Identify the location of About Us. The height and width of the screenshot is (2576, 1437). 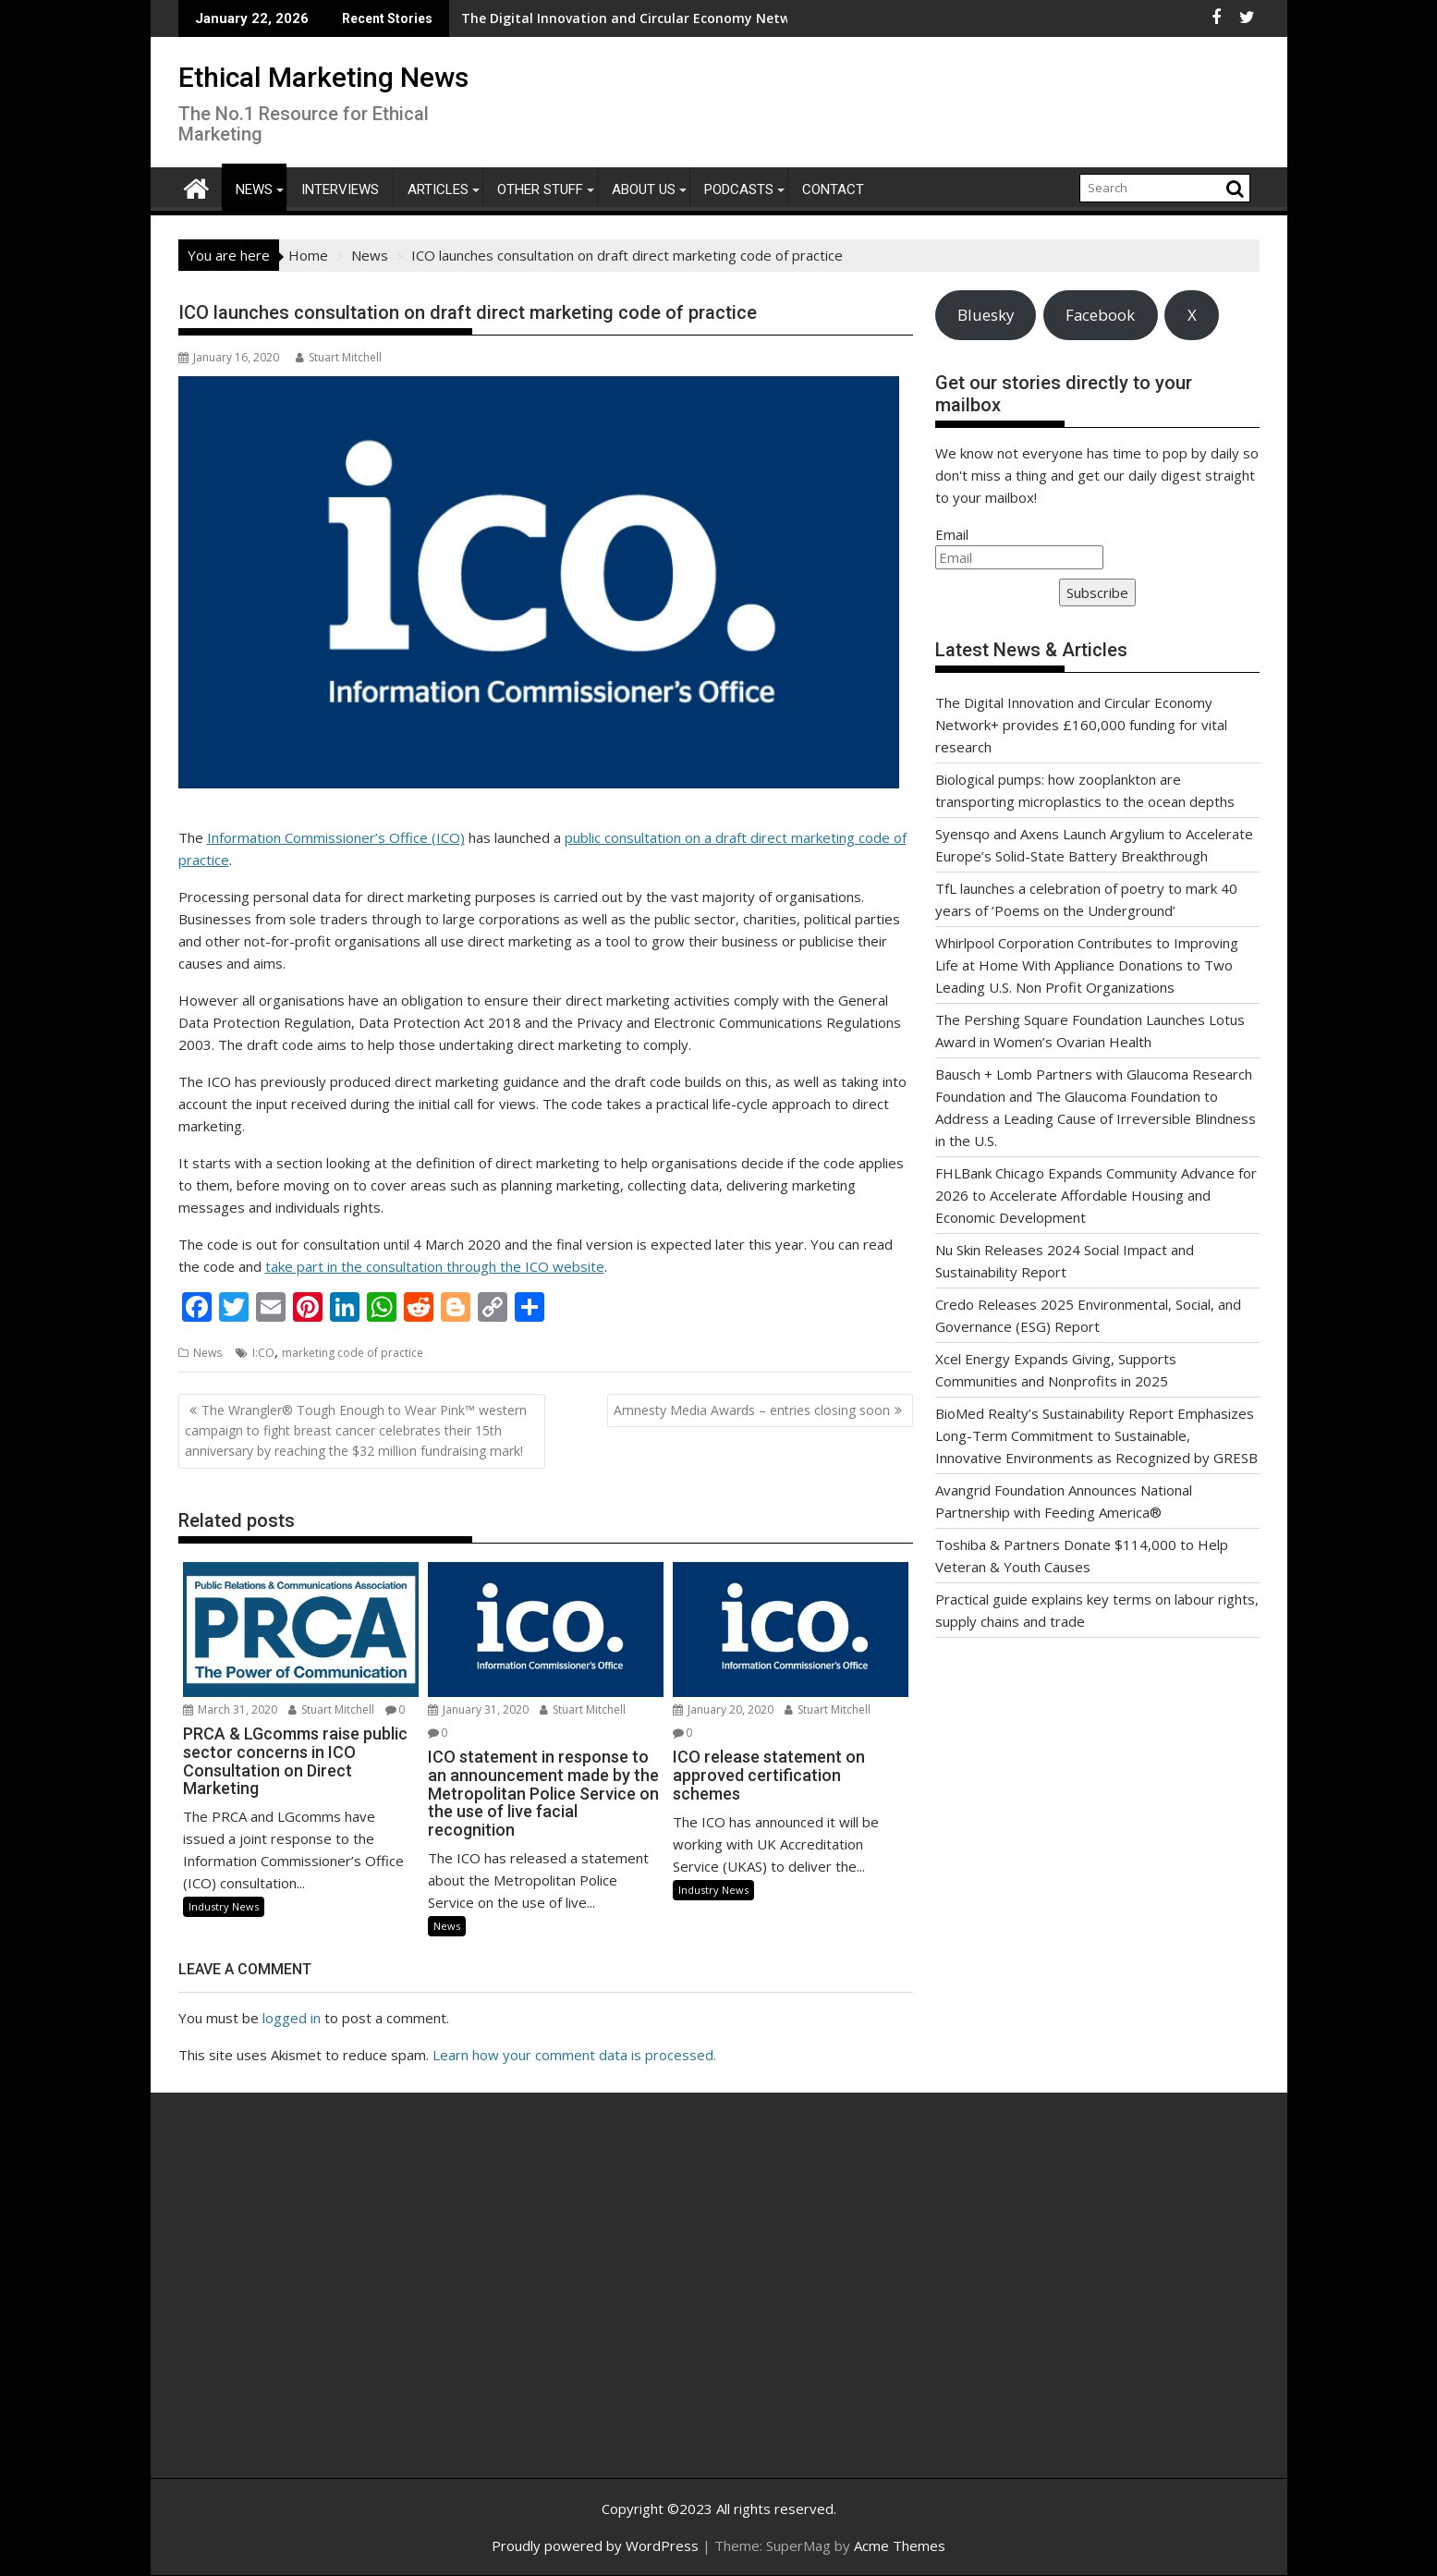
(644, 189).